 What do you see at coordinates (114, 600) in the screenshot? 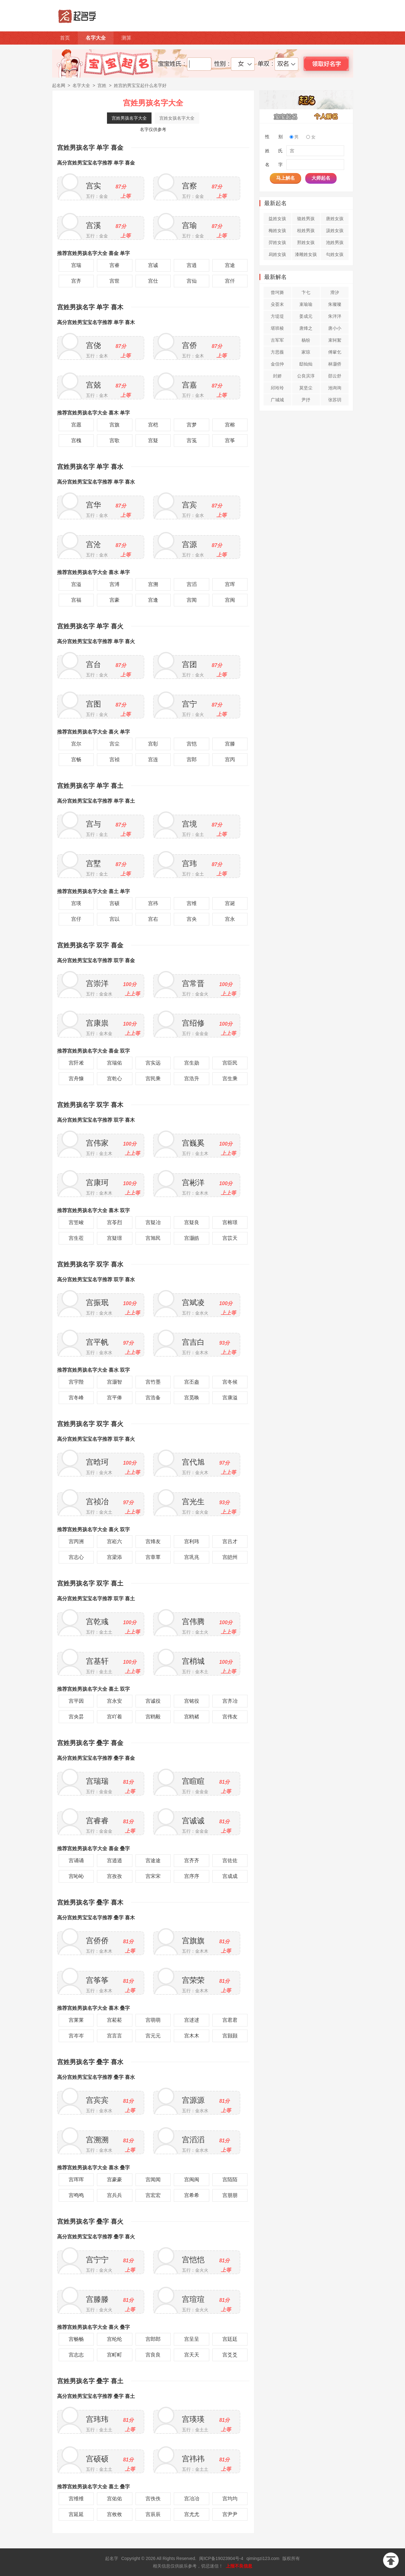
I see `宫豪` at bounding box center [114, 600].